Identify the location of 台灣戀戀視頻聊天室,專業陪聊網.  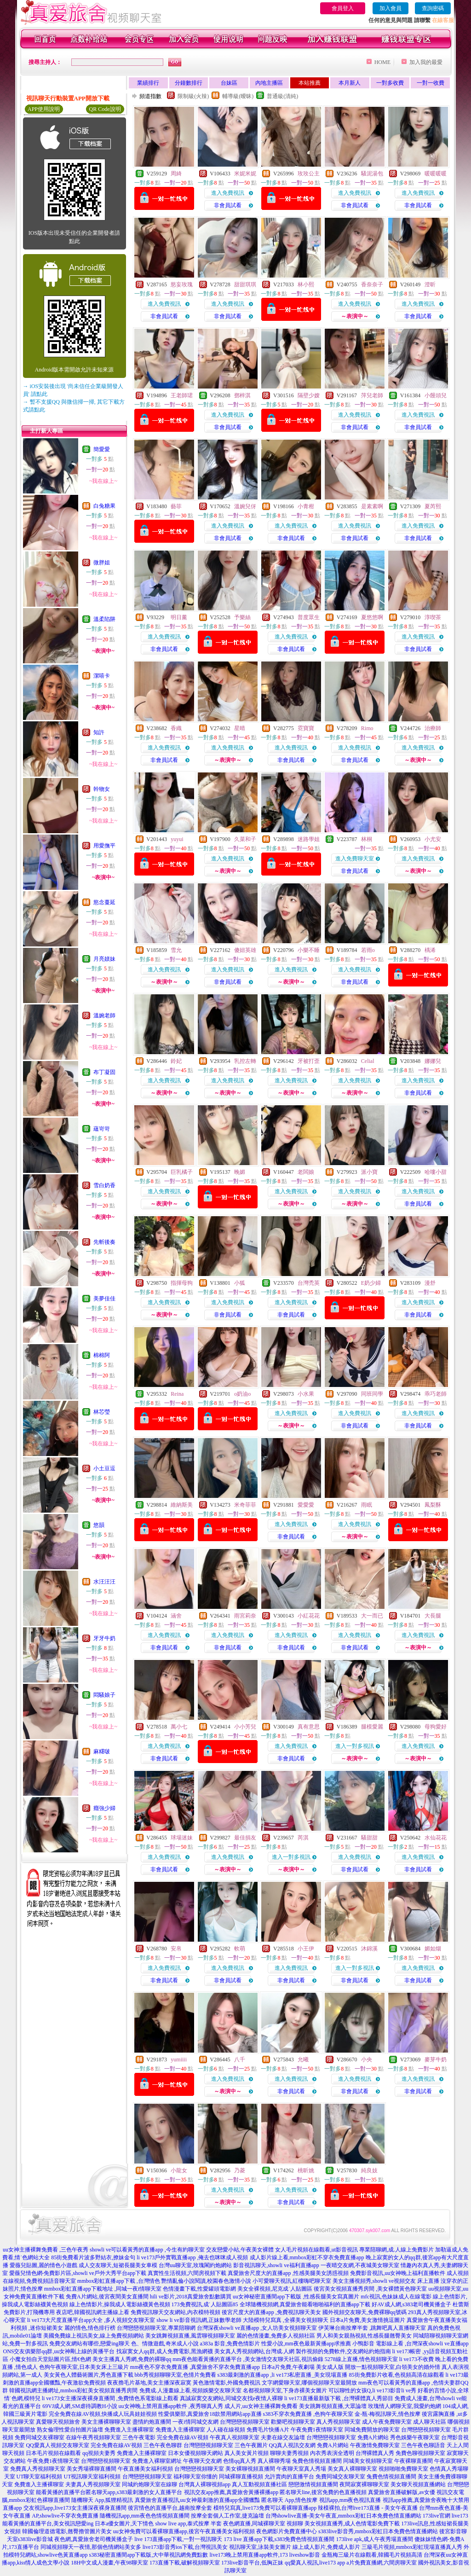
(156, 2328).